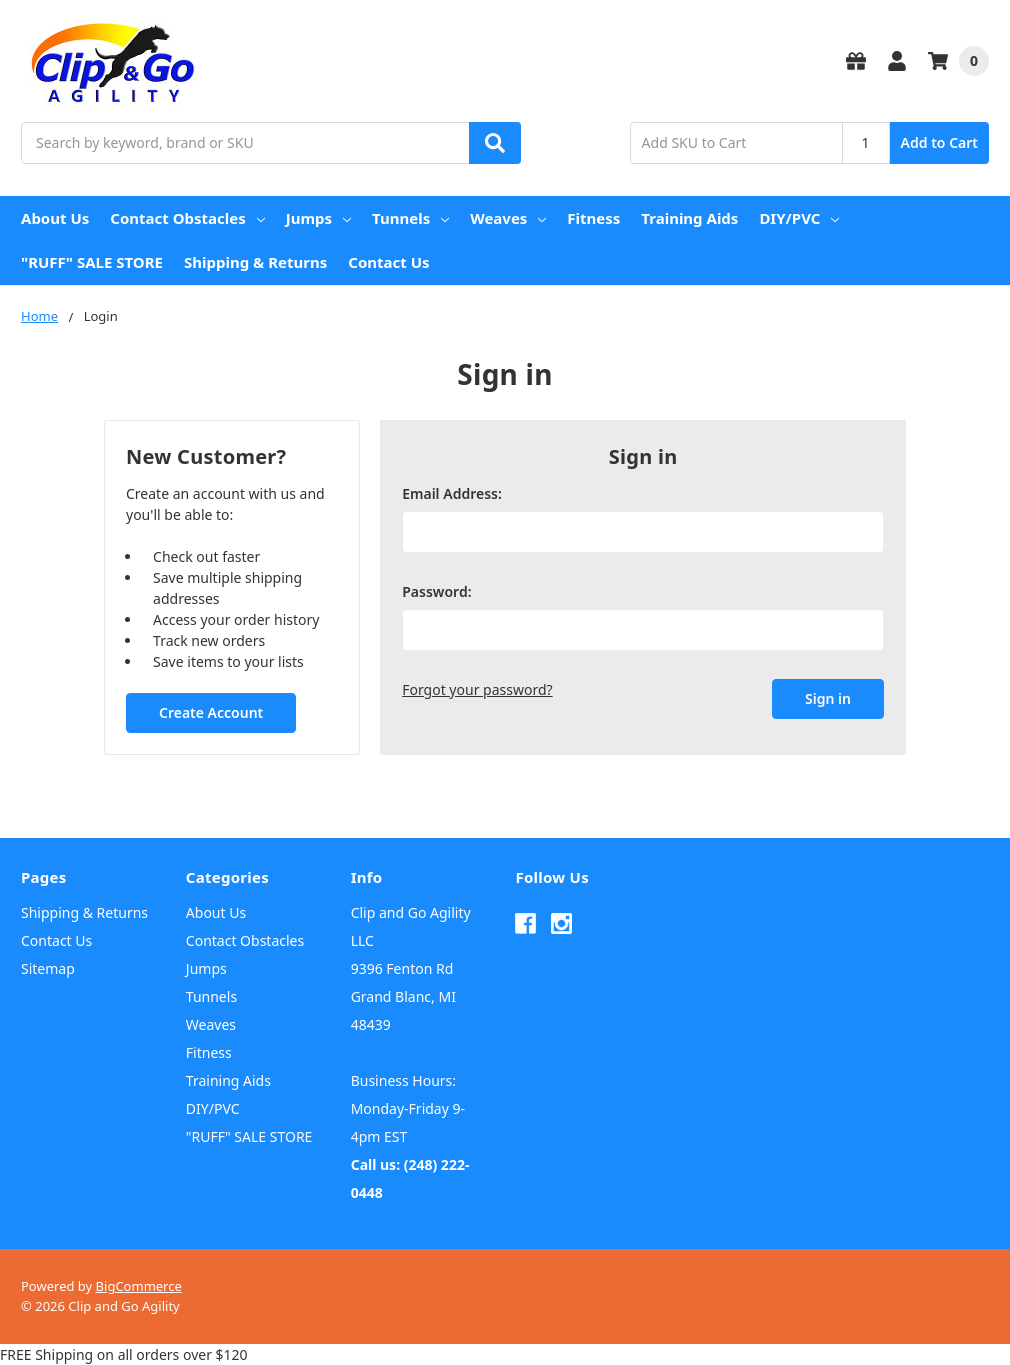 The image size is (1010, 1365). What do you see at coordinates (388, 262) in the screenshot?
I see `Contact Us` at bounding box center [388, 262].